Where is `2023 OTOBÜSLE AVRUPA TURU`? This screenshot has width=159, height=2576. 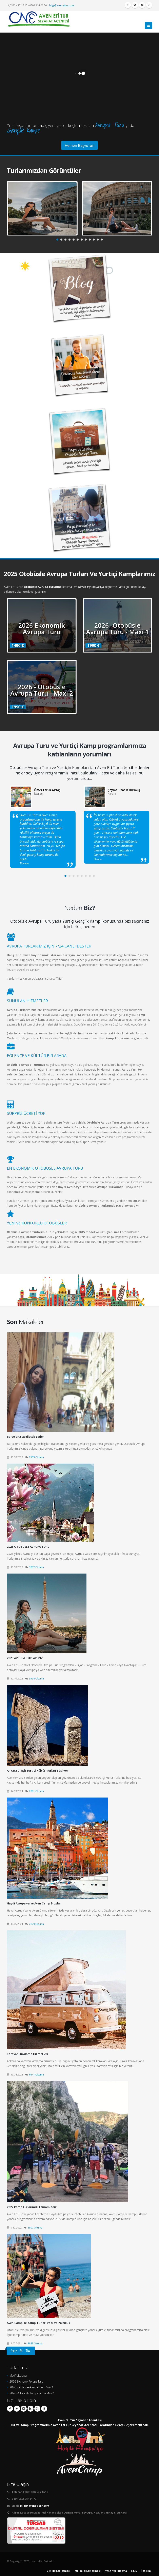 2023 OTOBÜSLE AVRUPA TURU is located at coordinates (28, 1546).